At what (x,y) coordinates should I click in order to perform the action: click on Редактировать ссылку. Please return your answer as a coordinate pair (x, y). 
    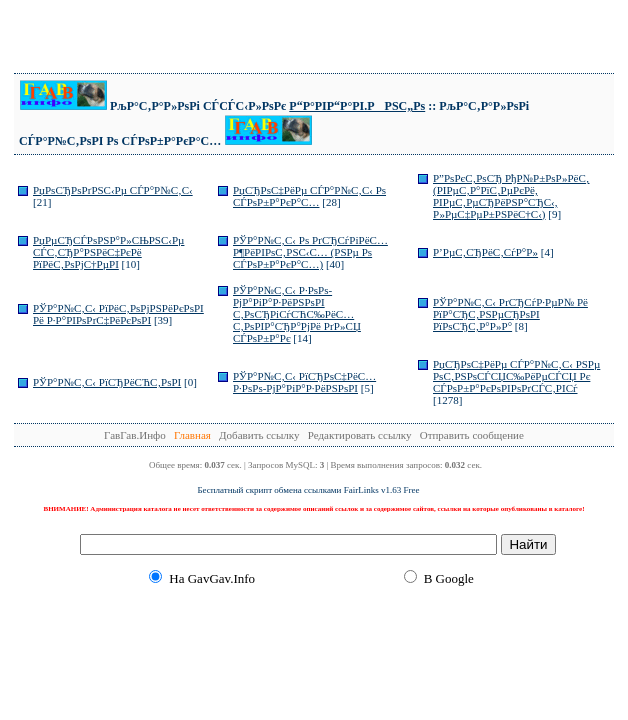
    Looking at the image, I should click on (360, 435).